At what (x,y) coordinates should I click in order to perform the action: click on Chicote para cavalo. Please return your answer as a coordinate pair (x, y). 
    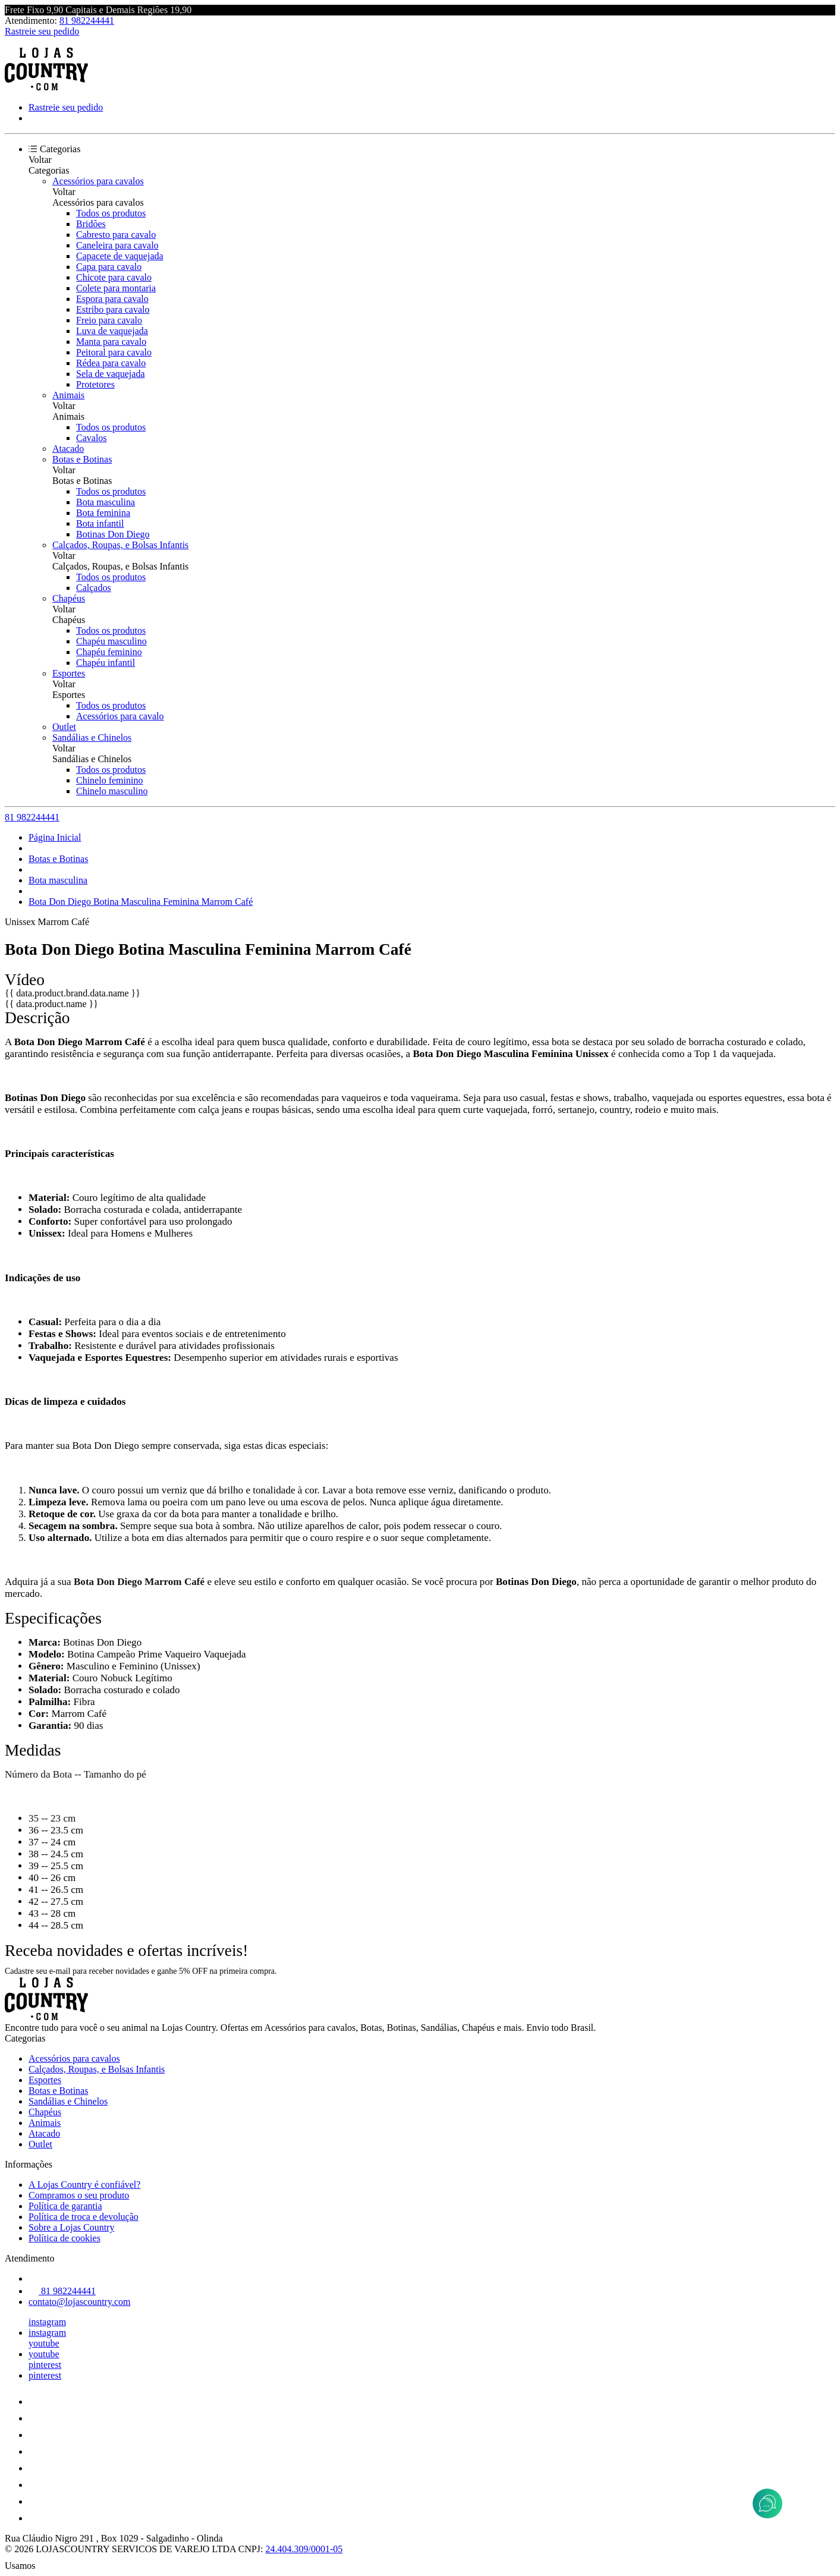
    Looking at the image, I should click on (114, 277).